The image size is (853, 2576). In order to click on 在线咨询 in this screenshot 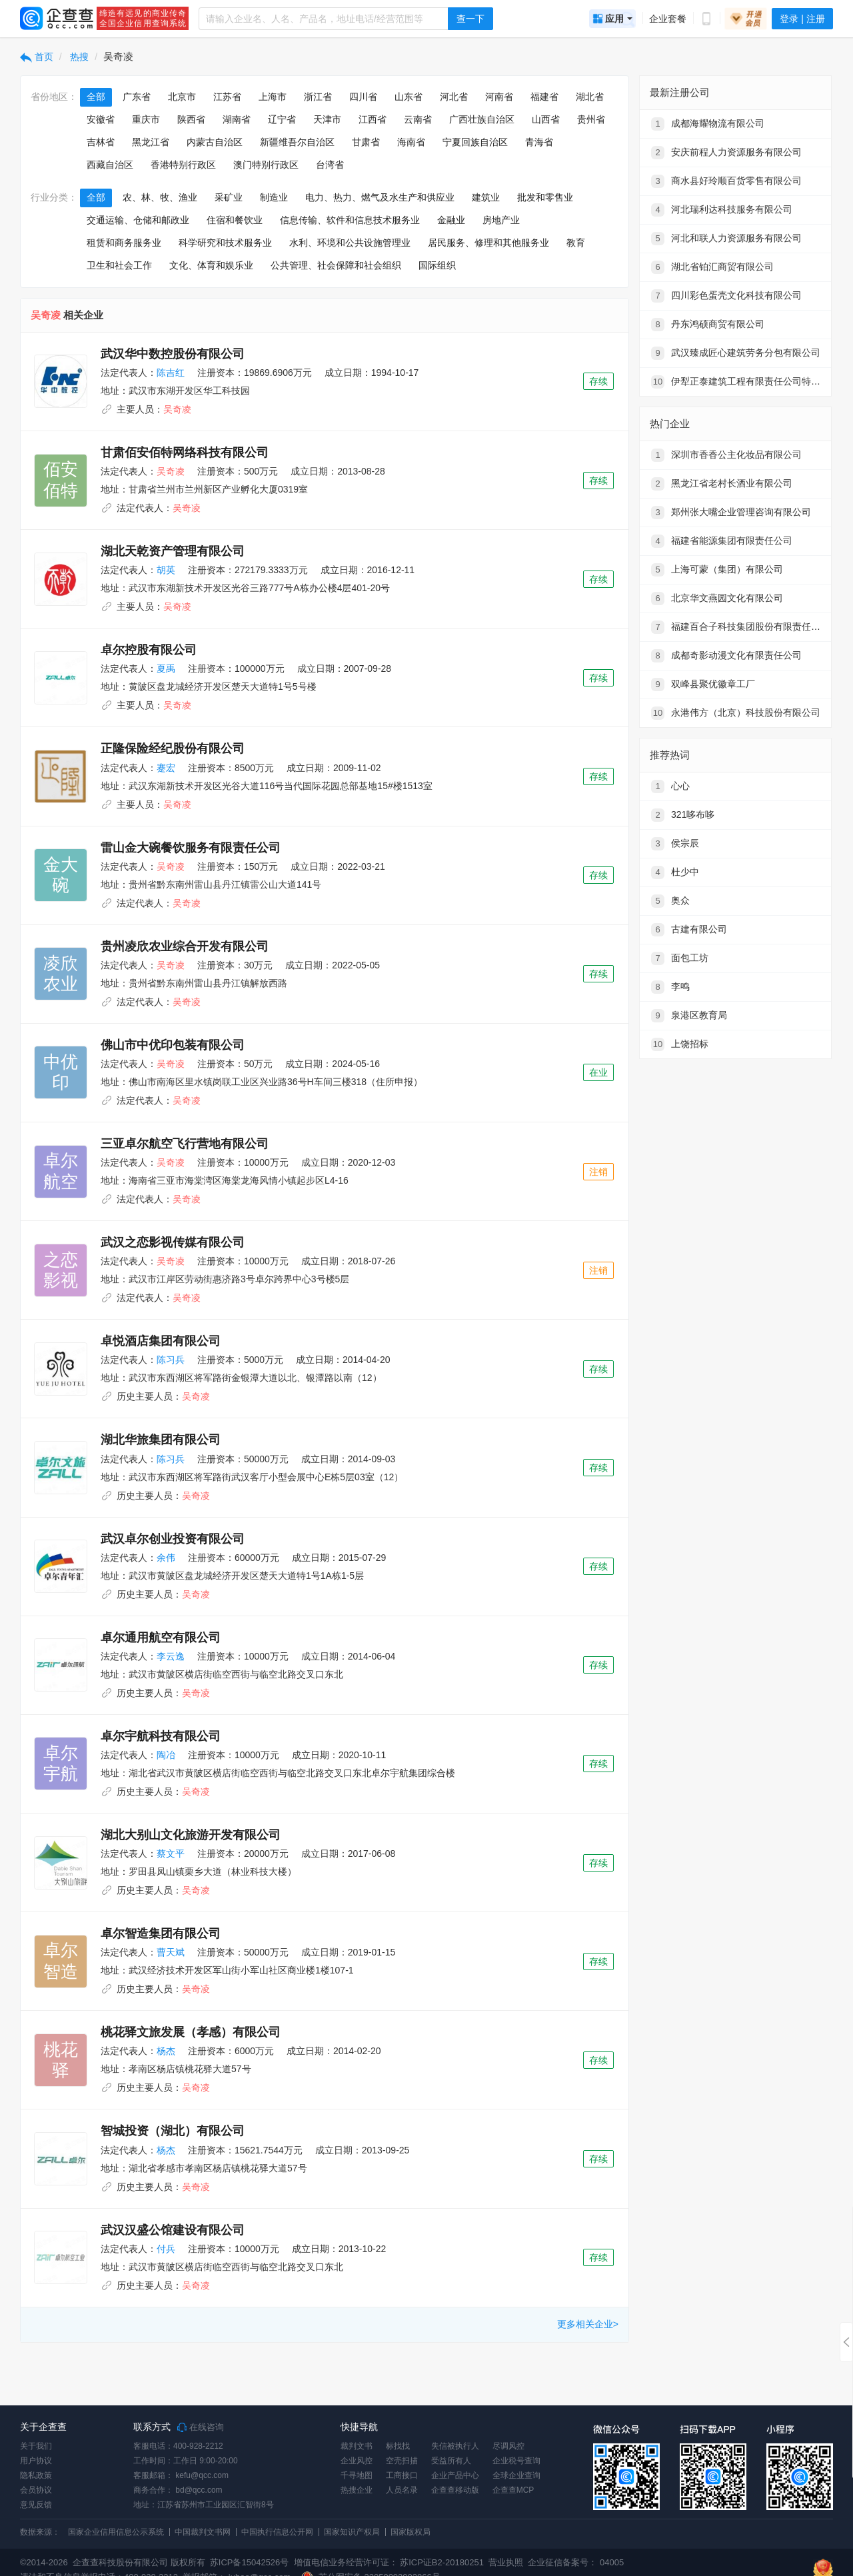, I will do `click(200, 2427)`.